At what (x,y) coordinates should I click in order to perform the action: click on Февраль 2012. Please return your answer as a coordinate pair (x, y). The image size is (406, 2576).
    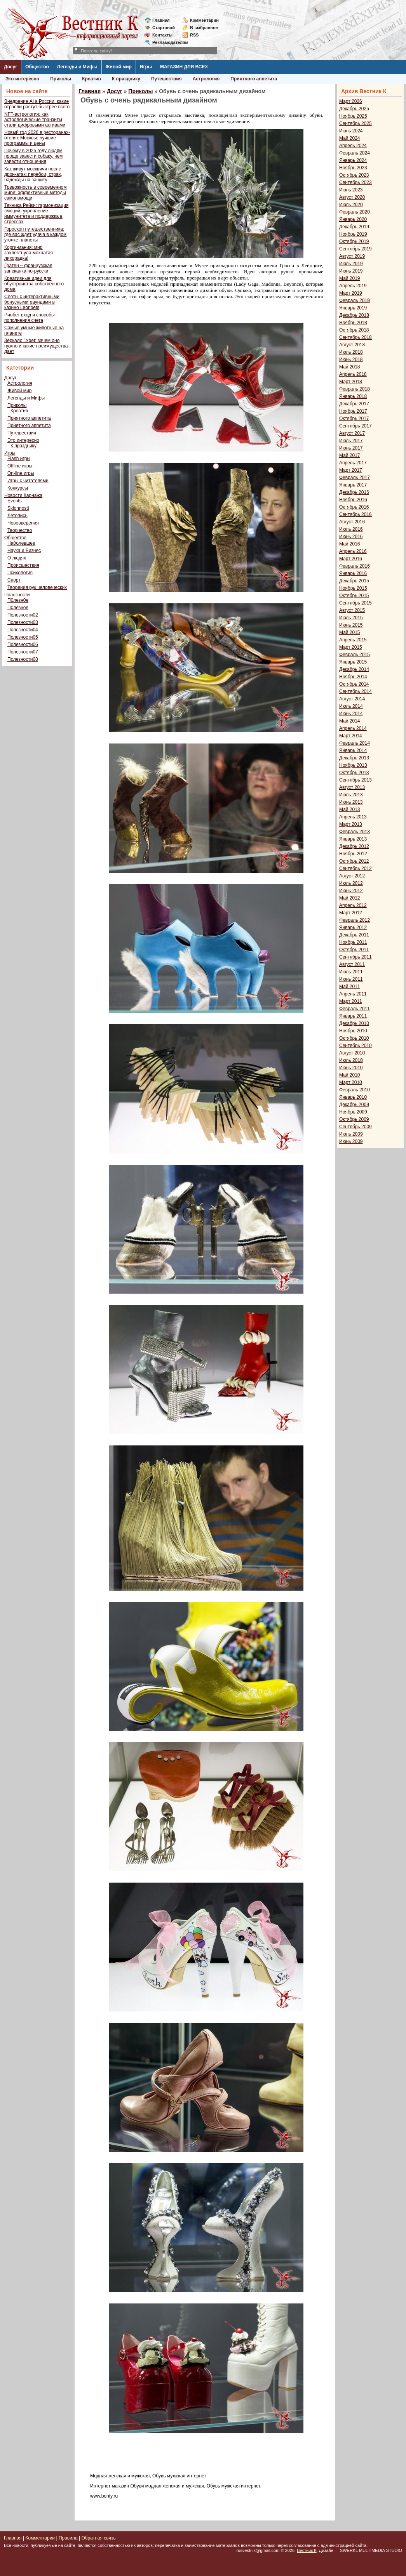
    Looking at the image, I should click on (354, 920).